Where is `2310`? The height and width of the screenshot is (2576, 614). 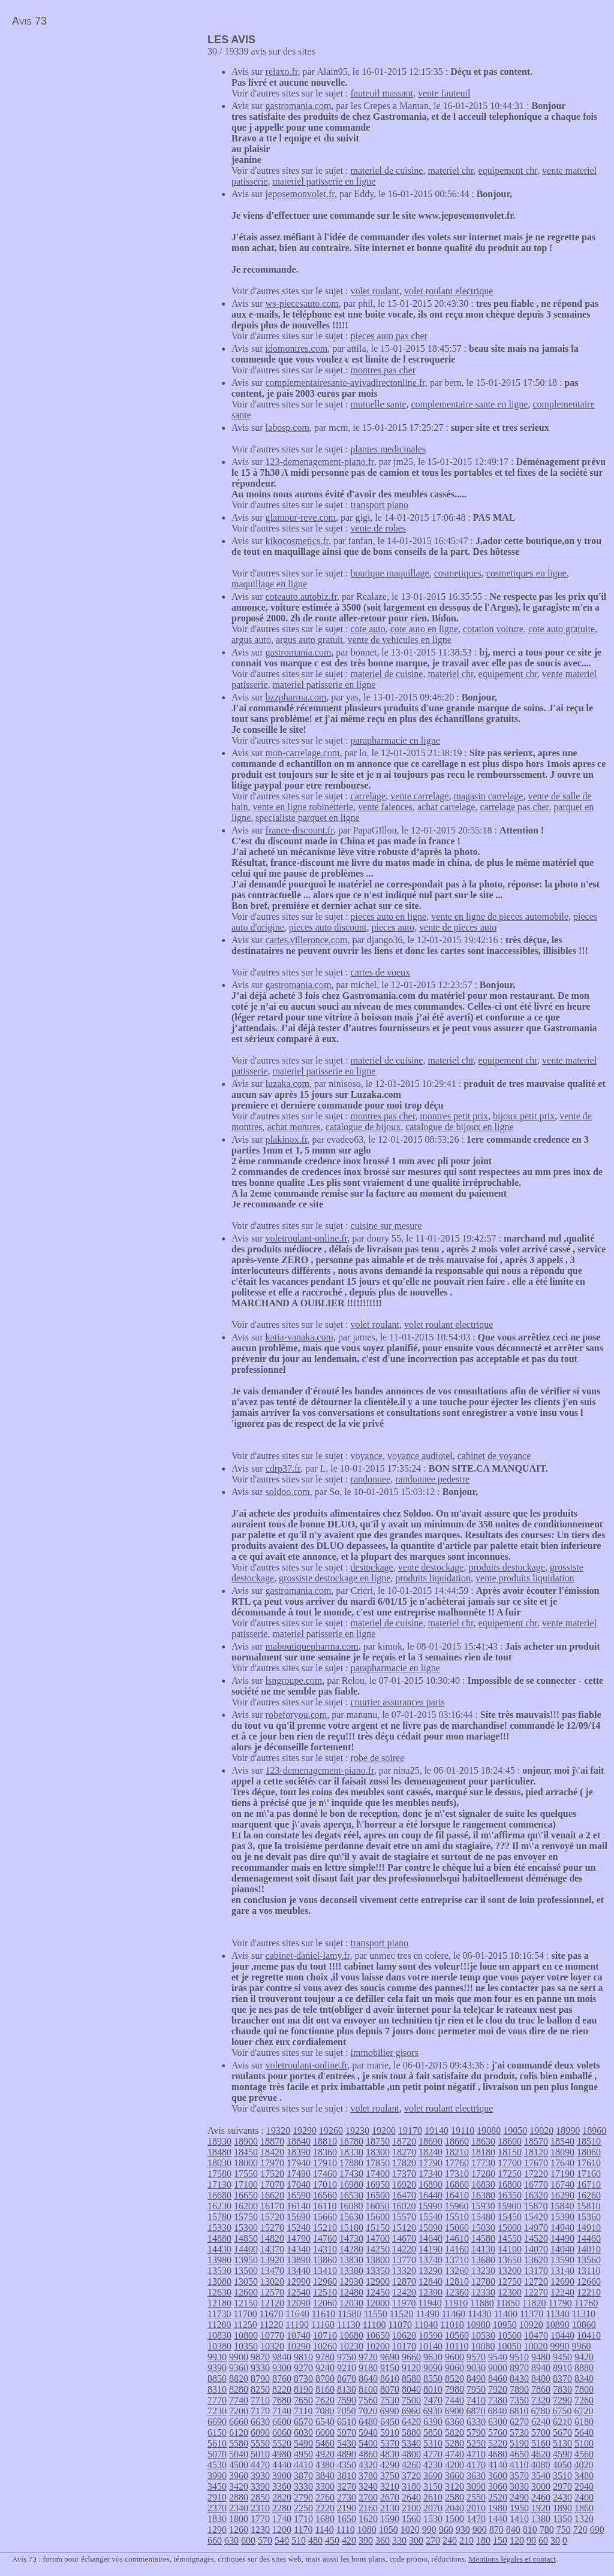 2310 is located at coordinates (260, 2508).